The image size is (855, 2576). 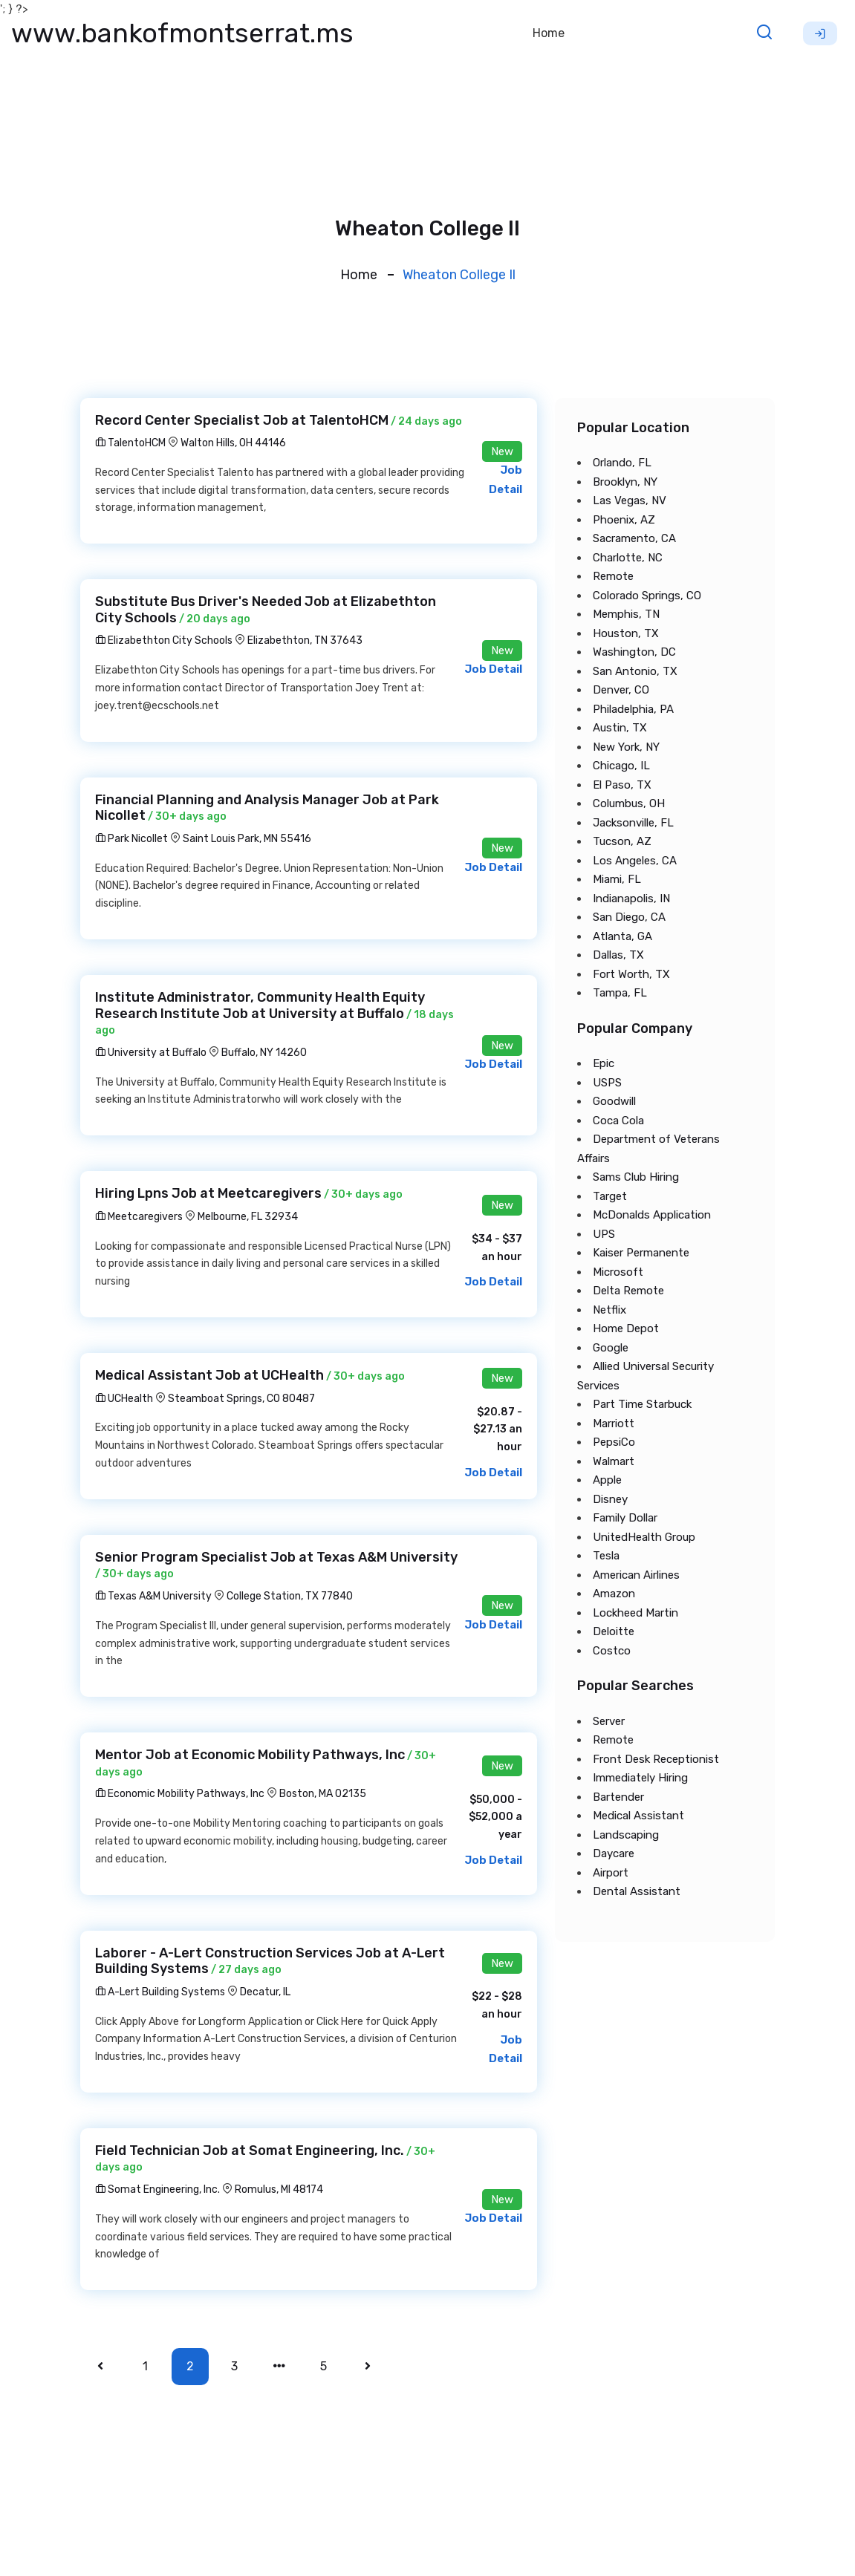 What do you see at coordinates (265, 1992) in the screenshot?
I see `Decatur, IL` at bounding box center [265, 1992].